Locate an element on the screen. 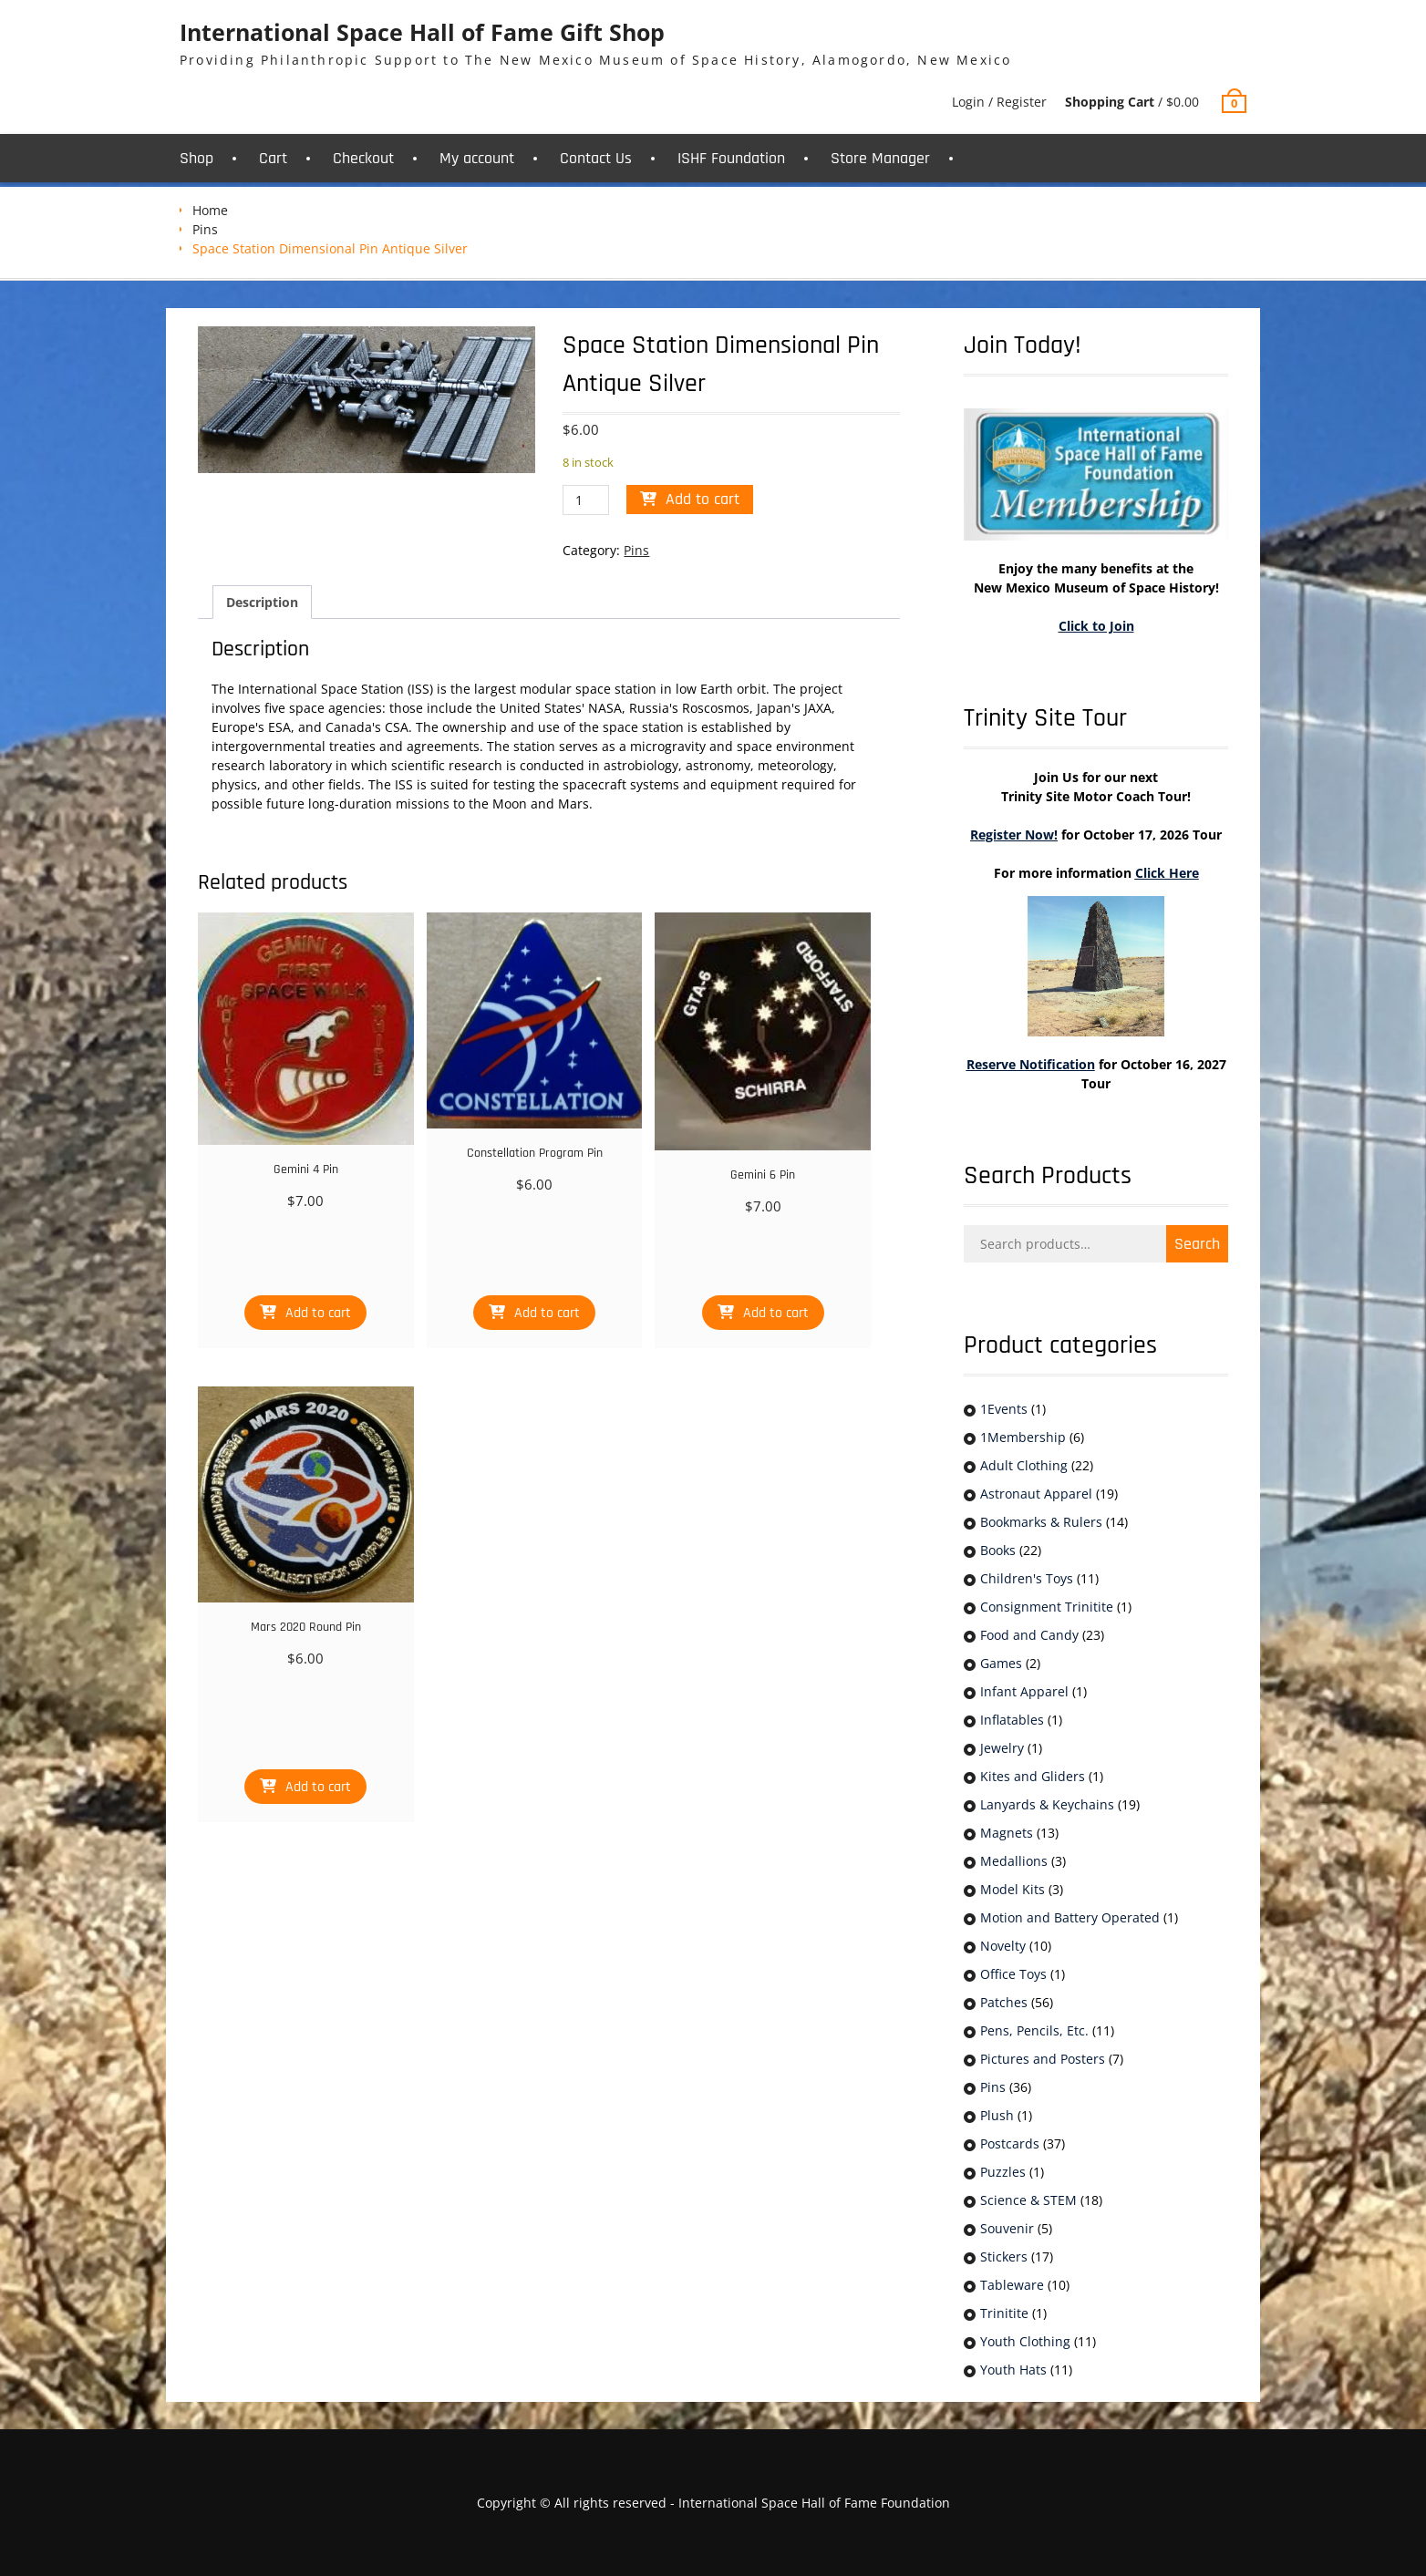 The height and width of the screenshot is (2576, 1426). Kites and Gliders is located at coordinates (1032, 1776).